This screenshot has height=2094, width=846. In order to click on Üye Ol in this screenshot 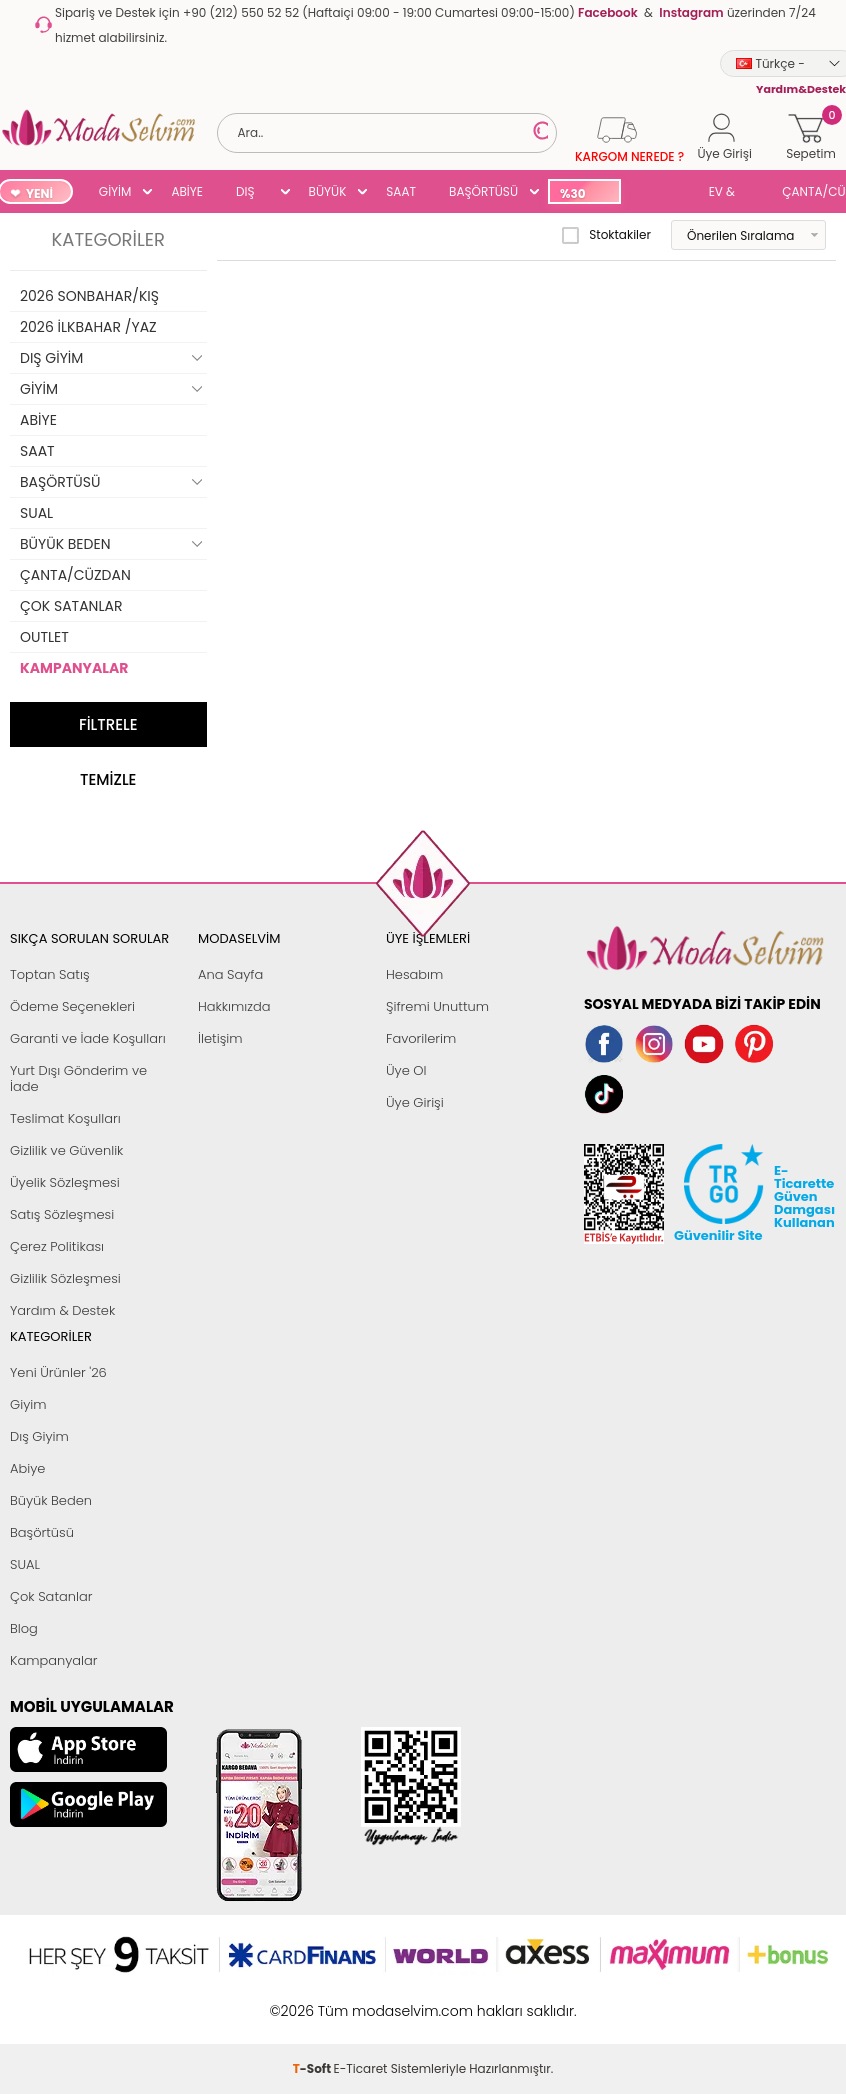, I will do `click(406, 1070)`.